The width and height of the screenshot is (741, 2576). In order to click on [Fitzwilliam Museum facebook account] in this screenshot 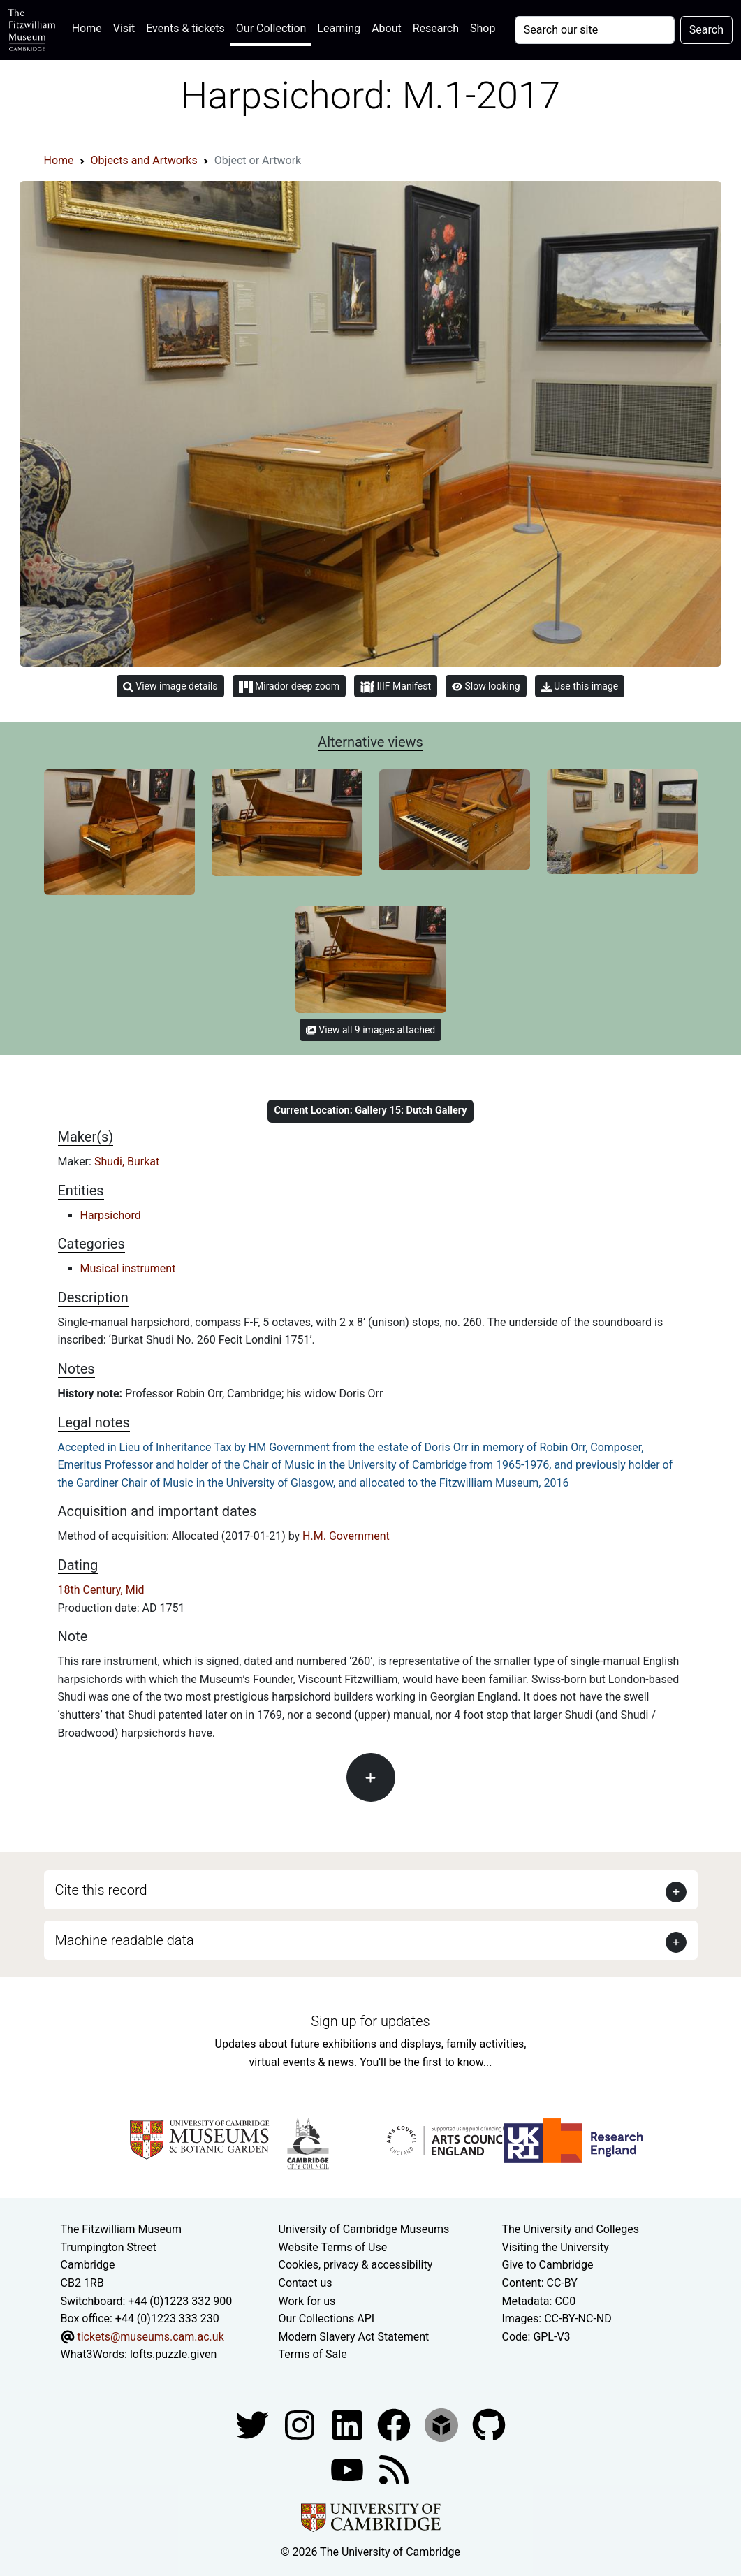, I will do `click(348, 2424)`.